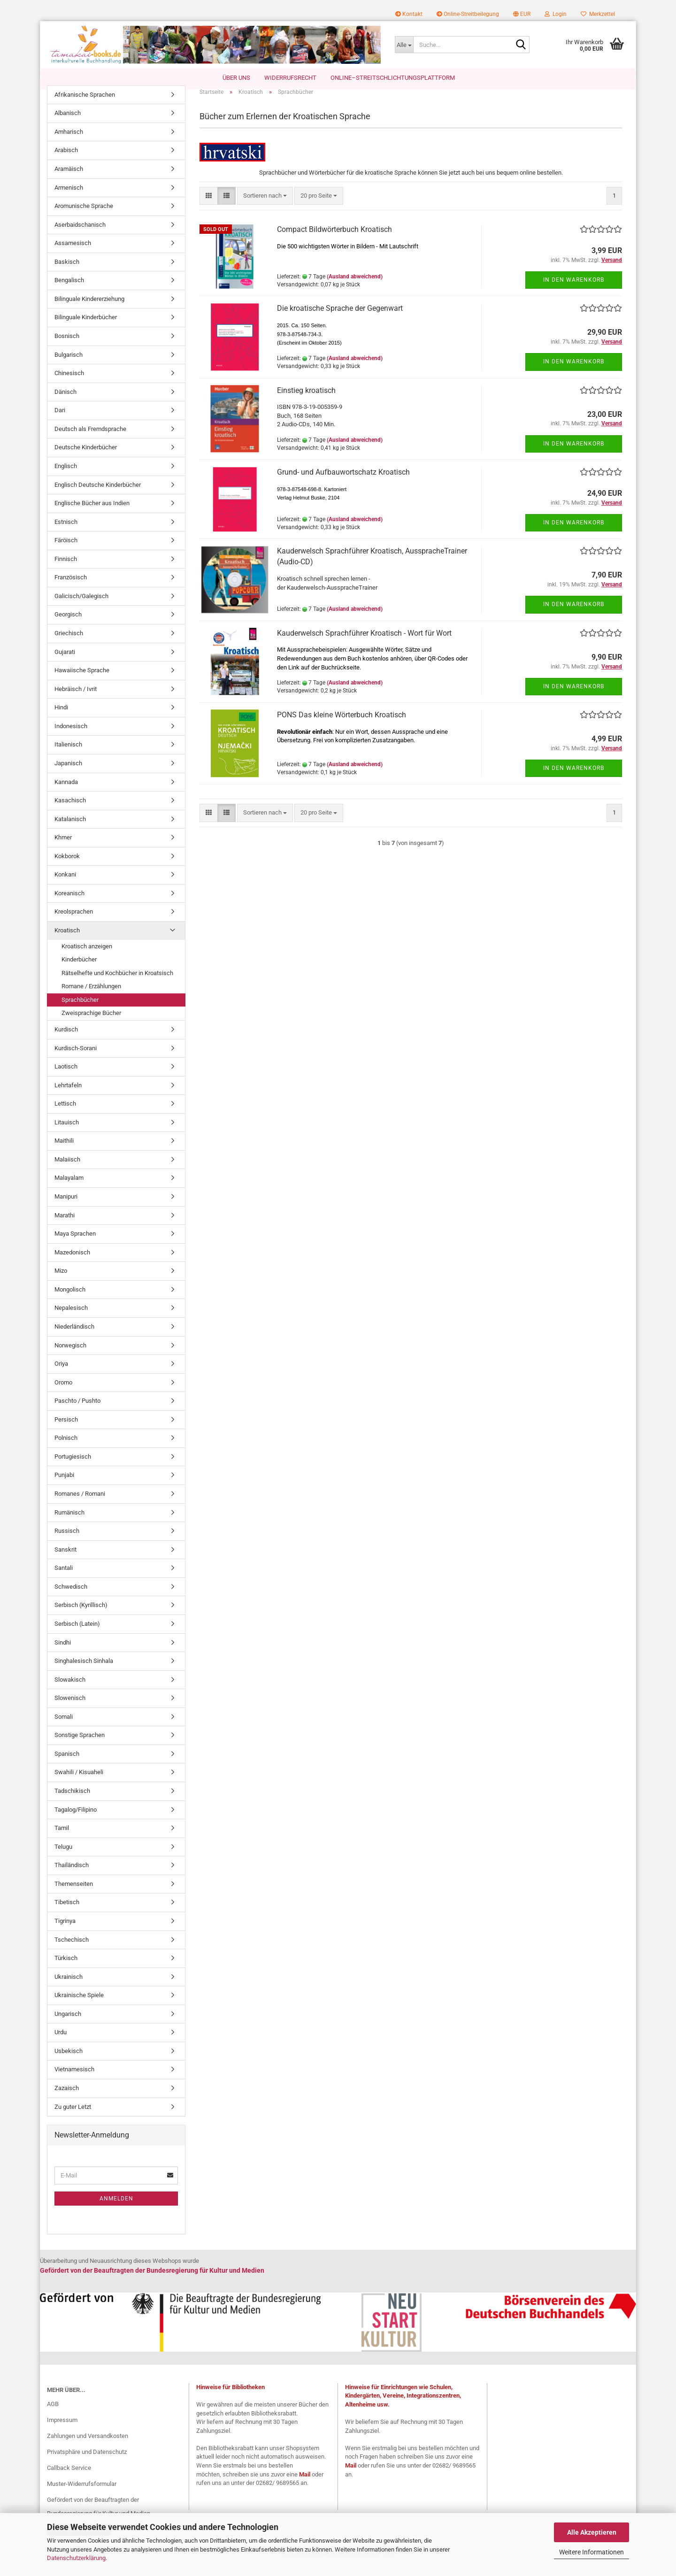  What do you see at coordinates (65, 1447) in the screenshot?
I see `Polnisch` at bounding box center [65, 1447].